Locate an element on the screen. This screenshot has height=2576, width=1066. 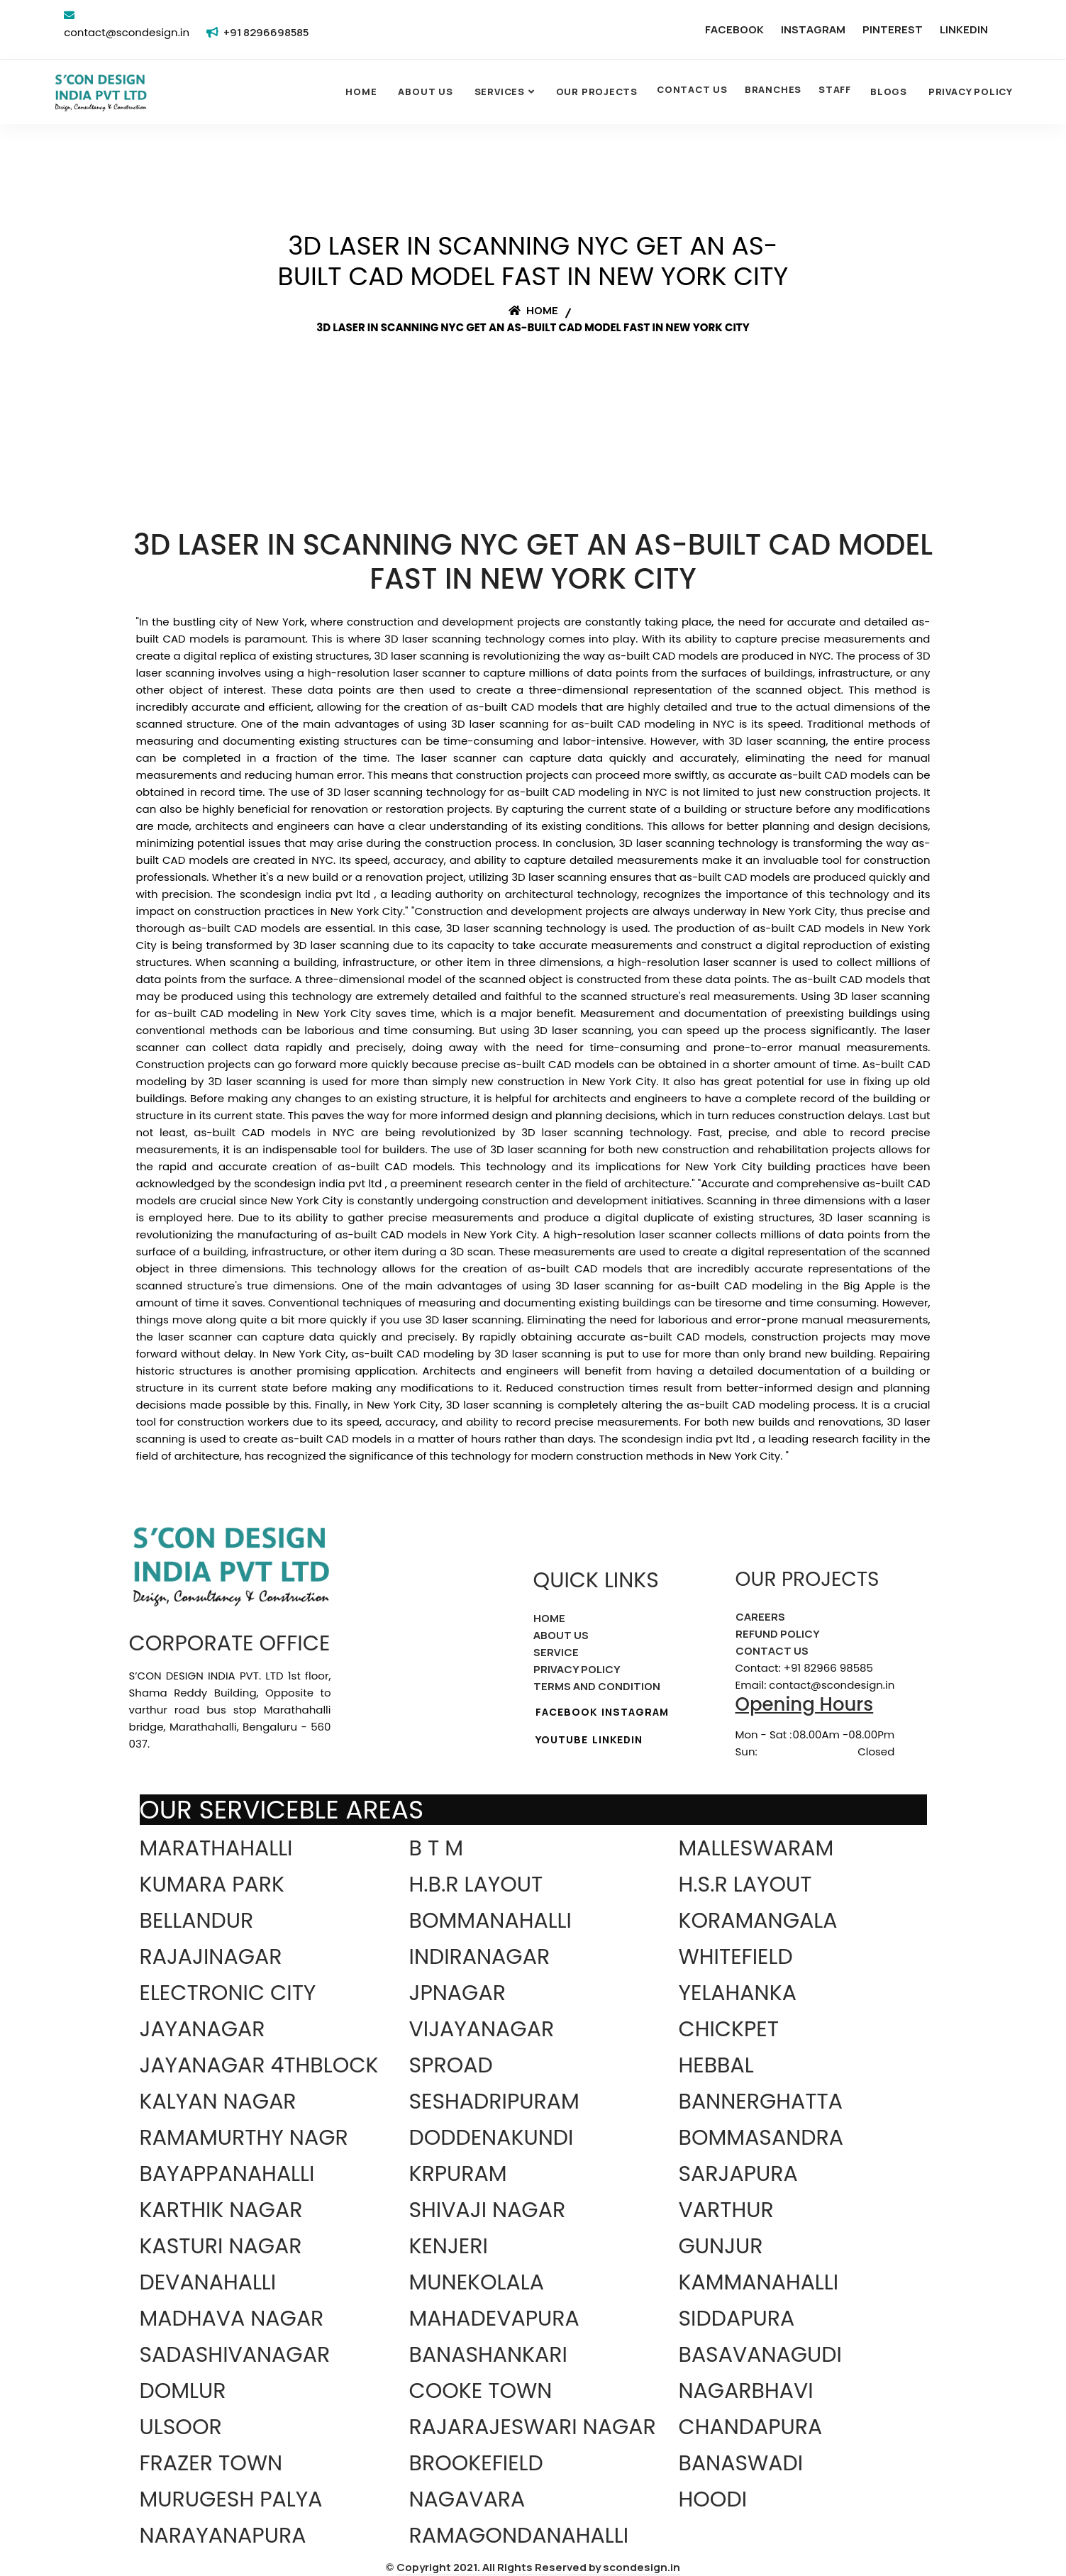
FACEBOOK is located at coordinates (734, 29).